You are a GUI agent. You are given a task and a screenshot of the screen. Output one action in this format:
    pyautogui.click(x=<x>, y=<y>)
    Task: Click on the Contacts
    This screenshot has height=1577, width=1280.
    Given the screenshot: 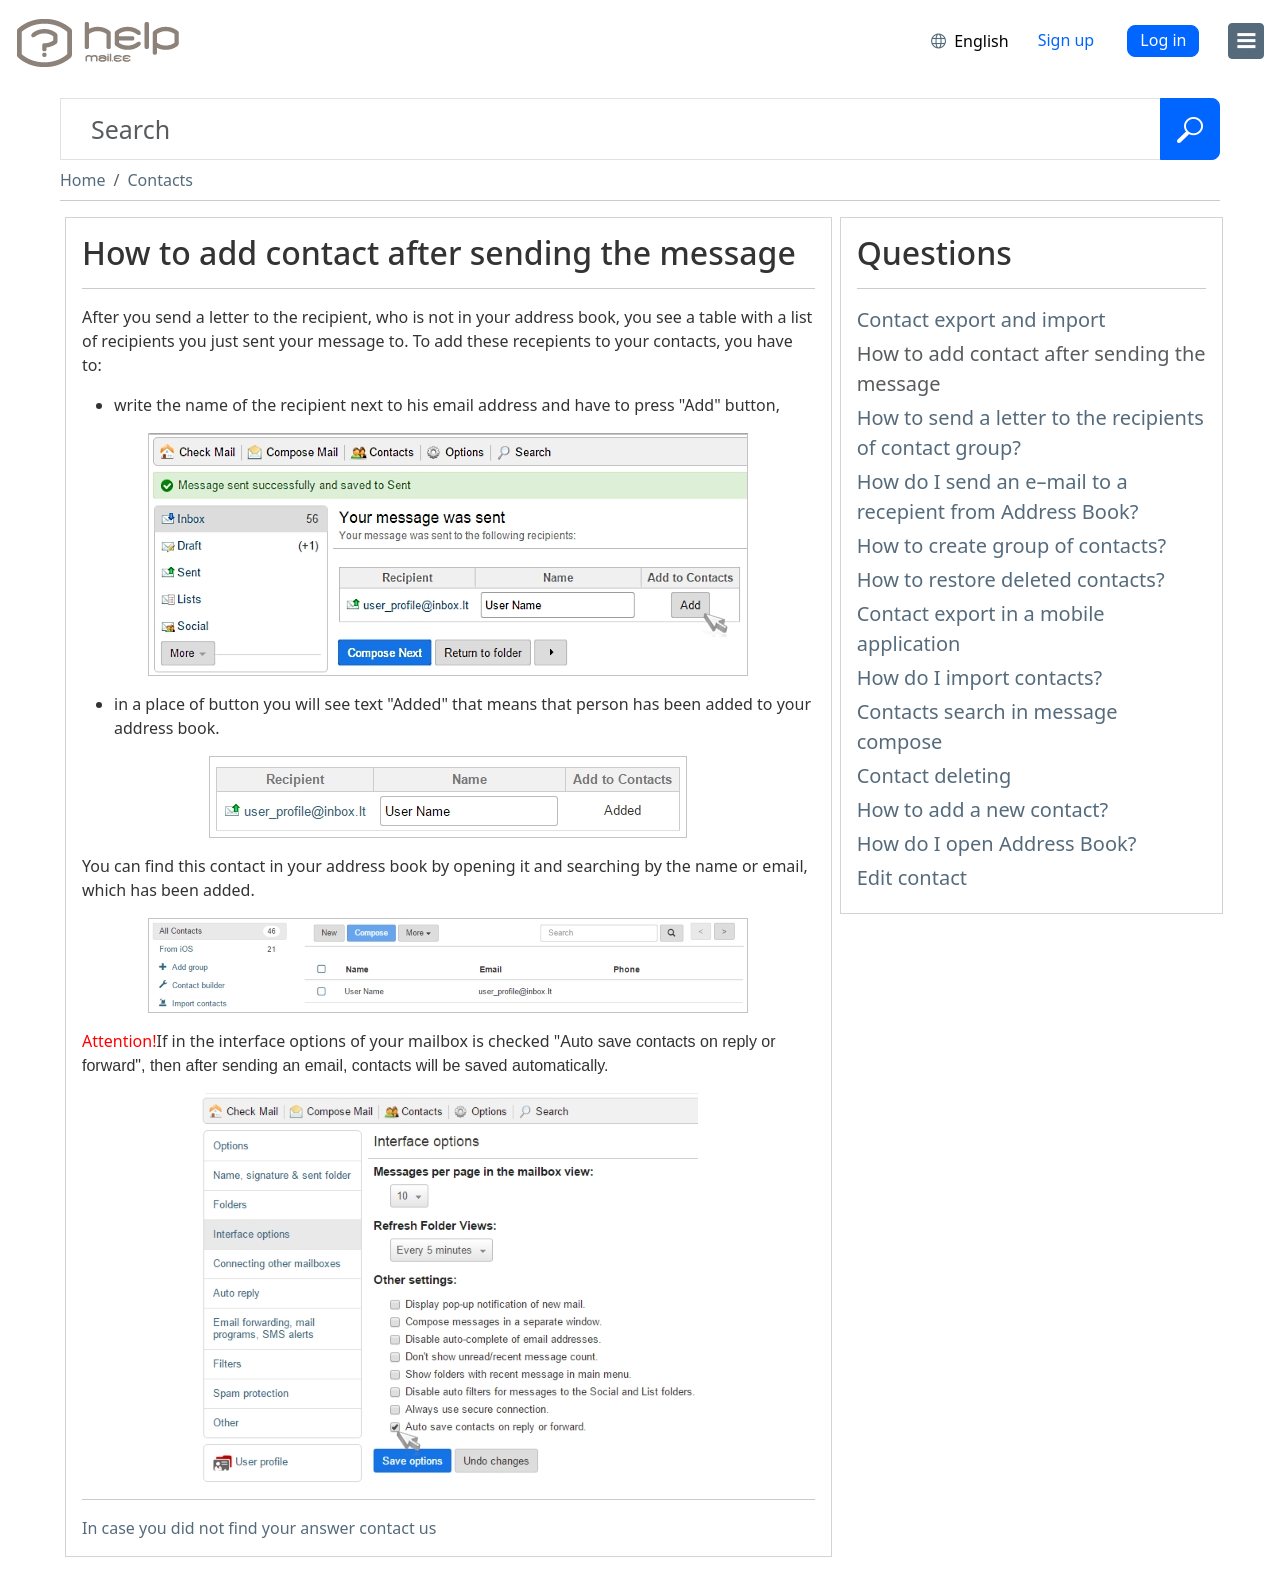 What is the action you would take?
    pyautogui.click(x=160, y=180)
    